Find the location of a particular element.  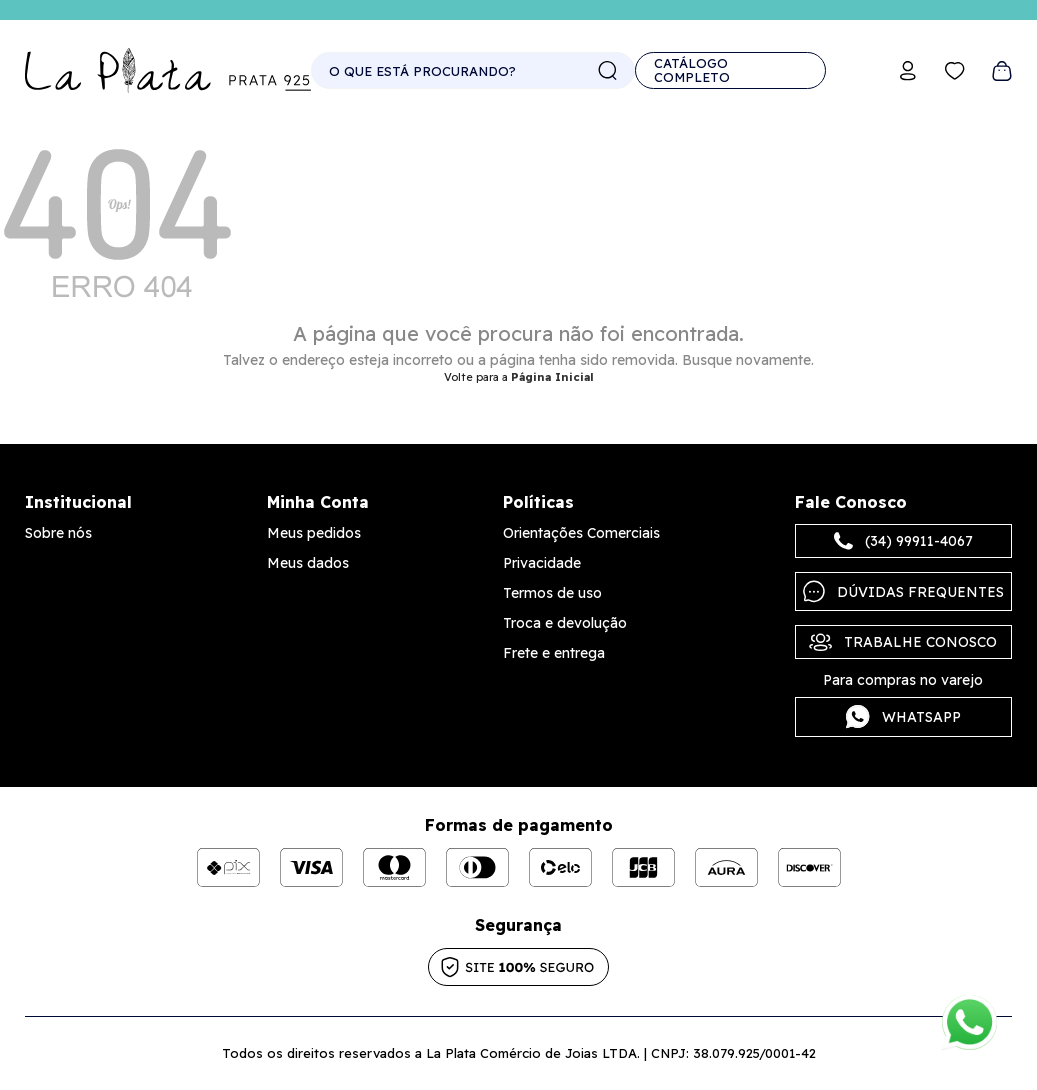

Whatsapp is located at coordinates (903, 717).